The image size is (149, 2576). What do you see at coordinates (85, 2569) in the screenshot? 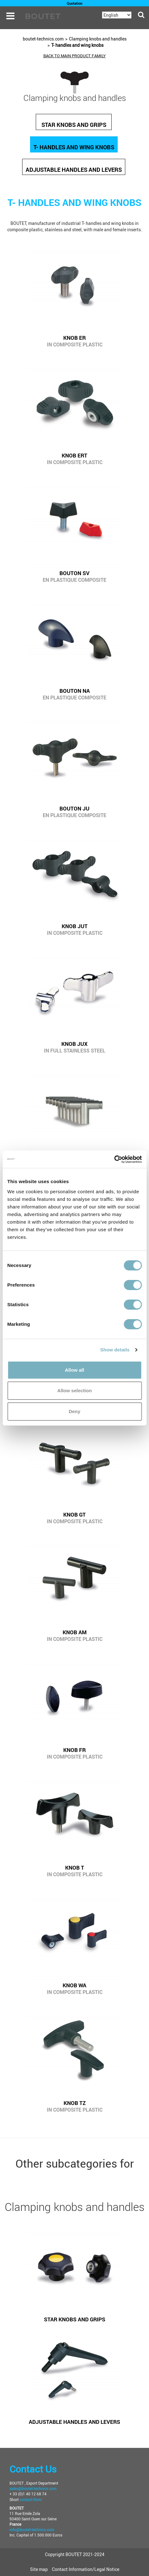
I see `Contact Information/Legal Notice` at bounding box center [85, 2569].